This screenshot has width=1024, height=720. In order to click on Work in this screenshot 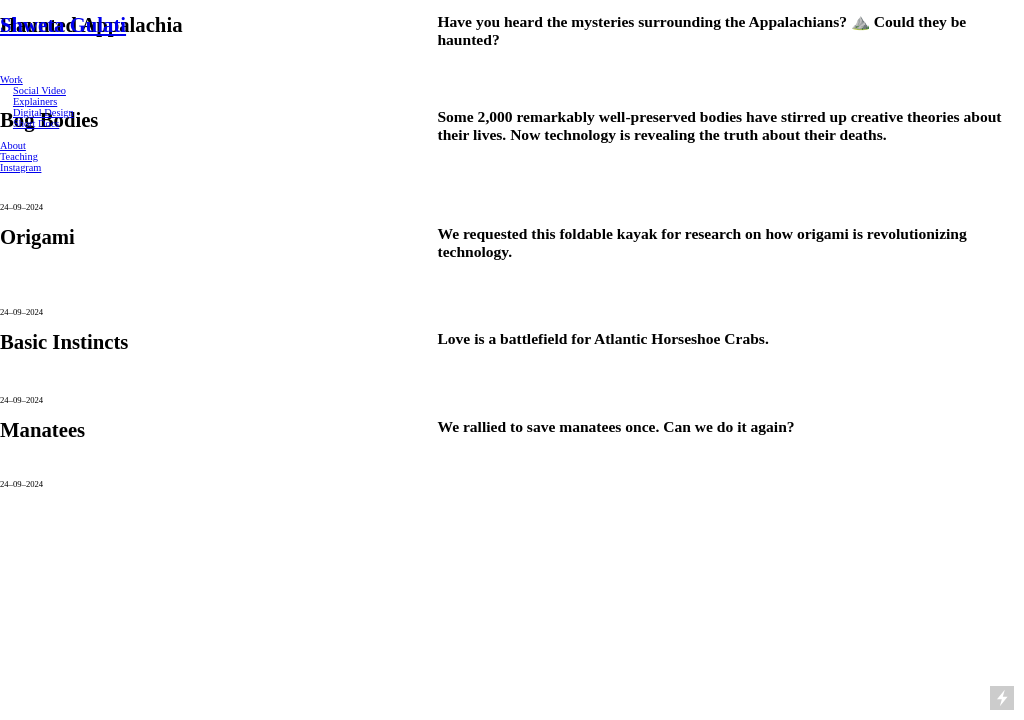, I will do `click(11, 79)`.